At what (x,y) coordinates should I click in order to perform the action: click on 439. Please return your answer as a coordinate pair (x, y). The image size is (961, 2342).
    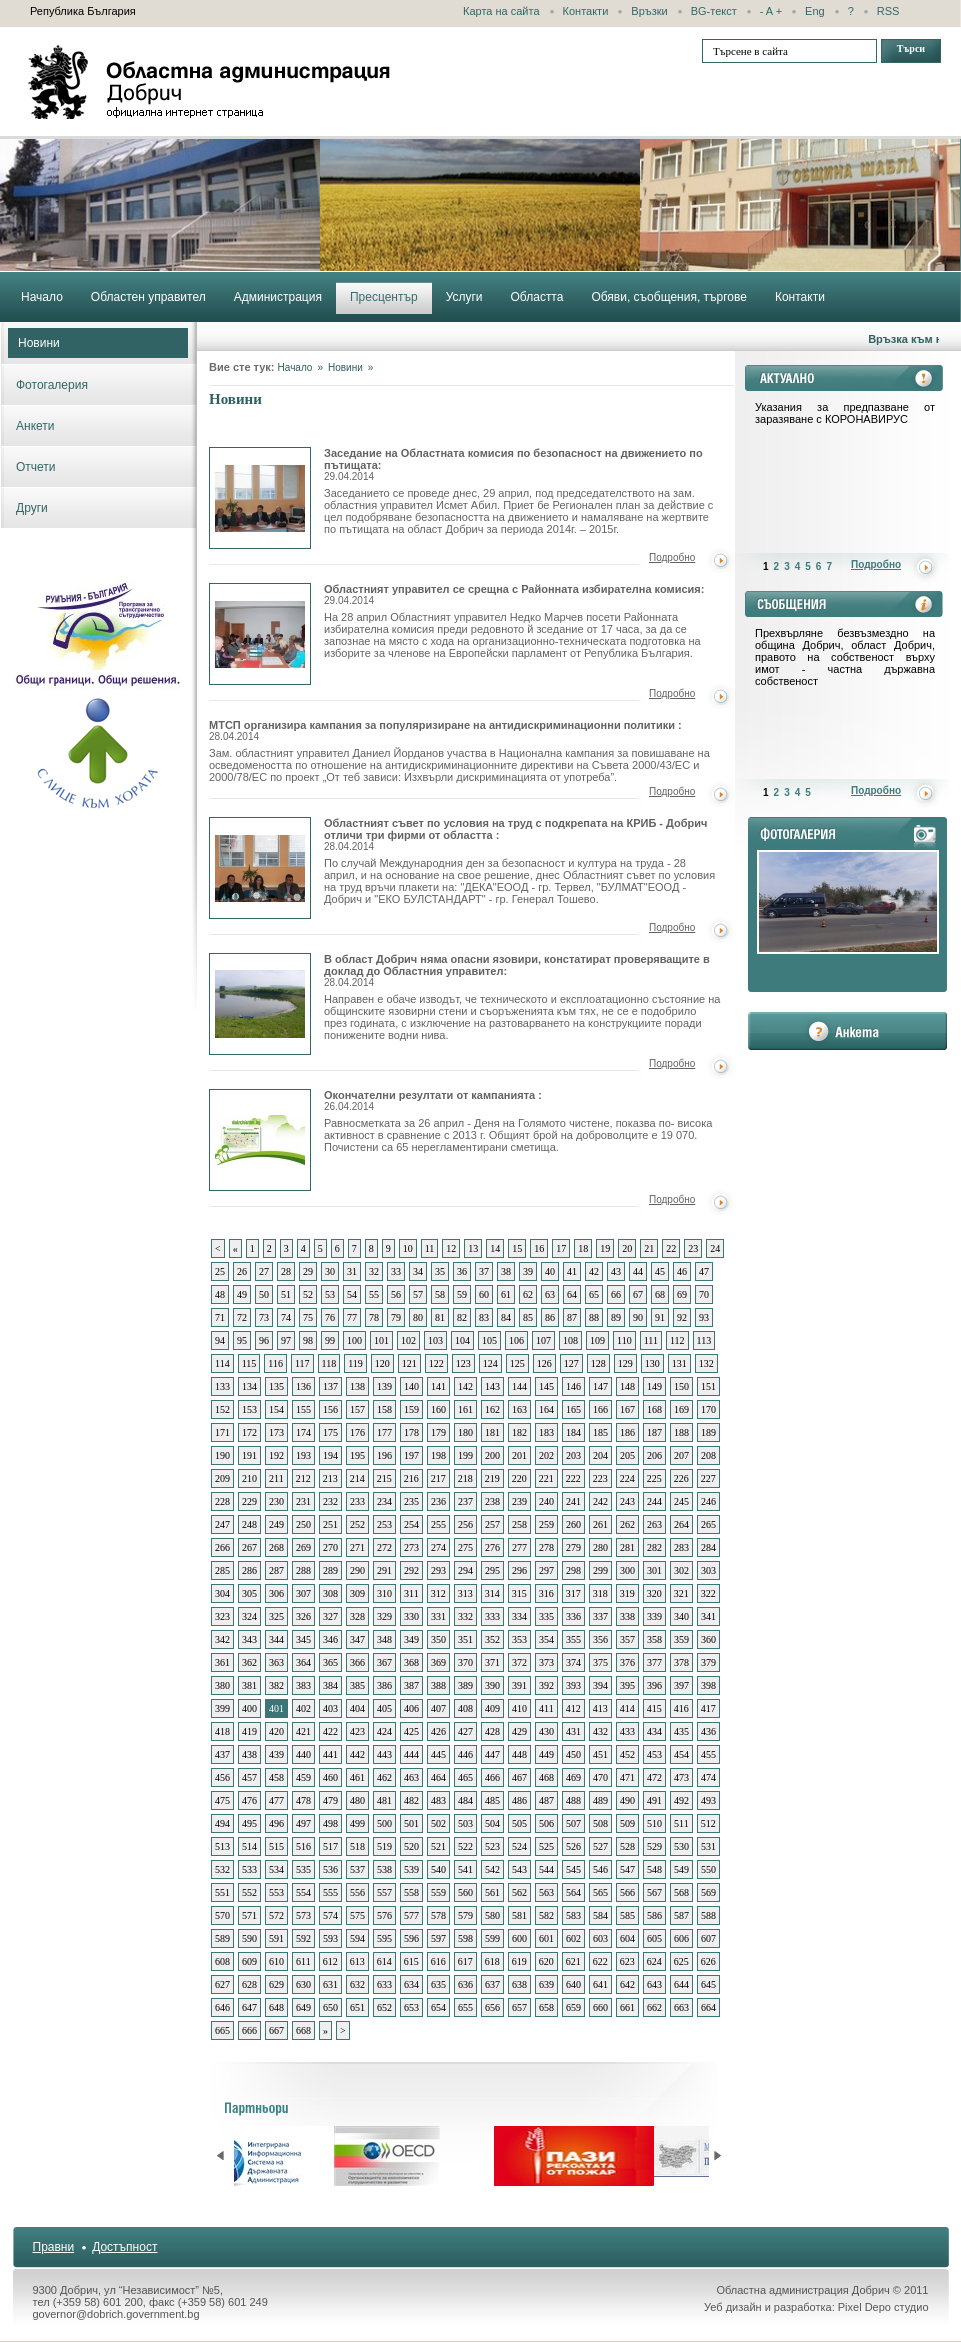
    Looking at the image, I should click on (276, 1754).